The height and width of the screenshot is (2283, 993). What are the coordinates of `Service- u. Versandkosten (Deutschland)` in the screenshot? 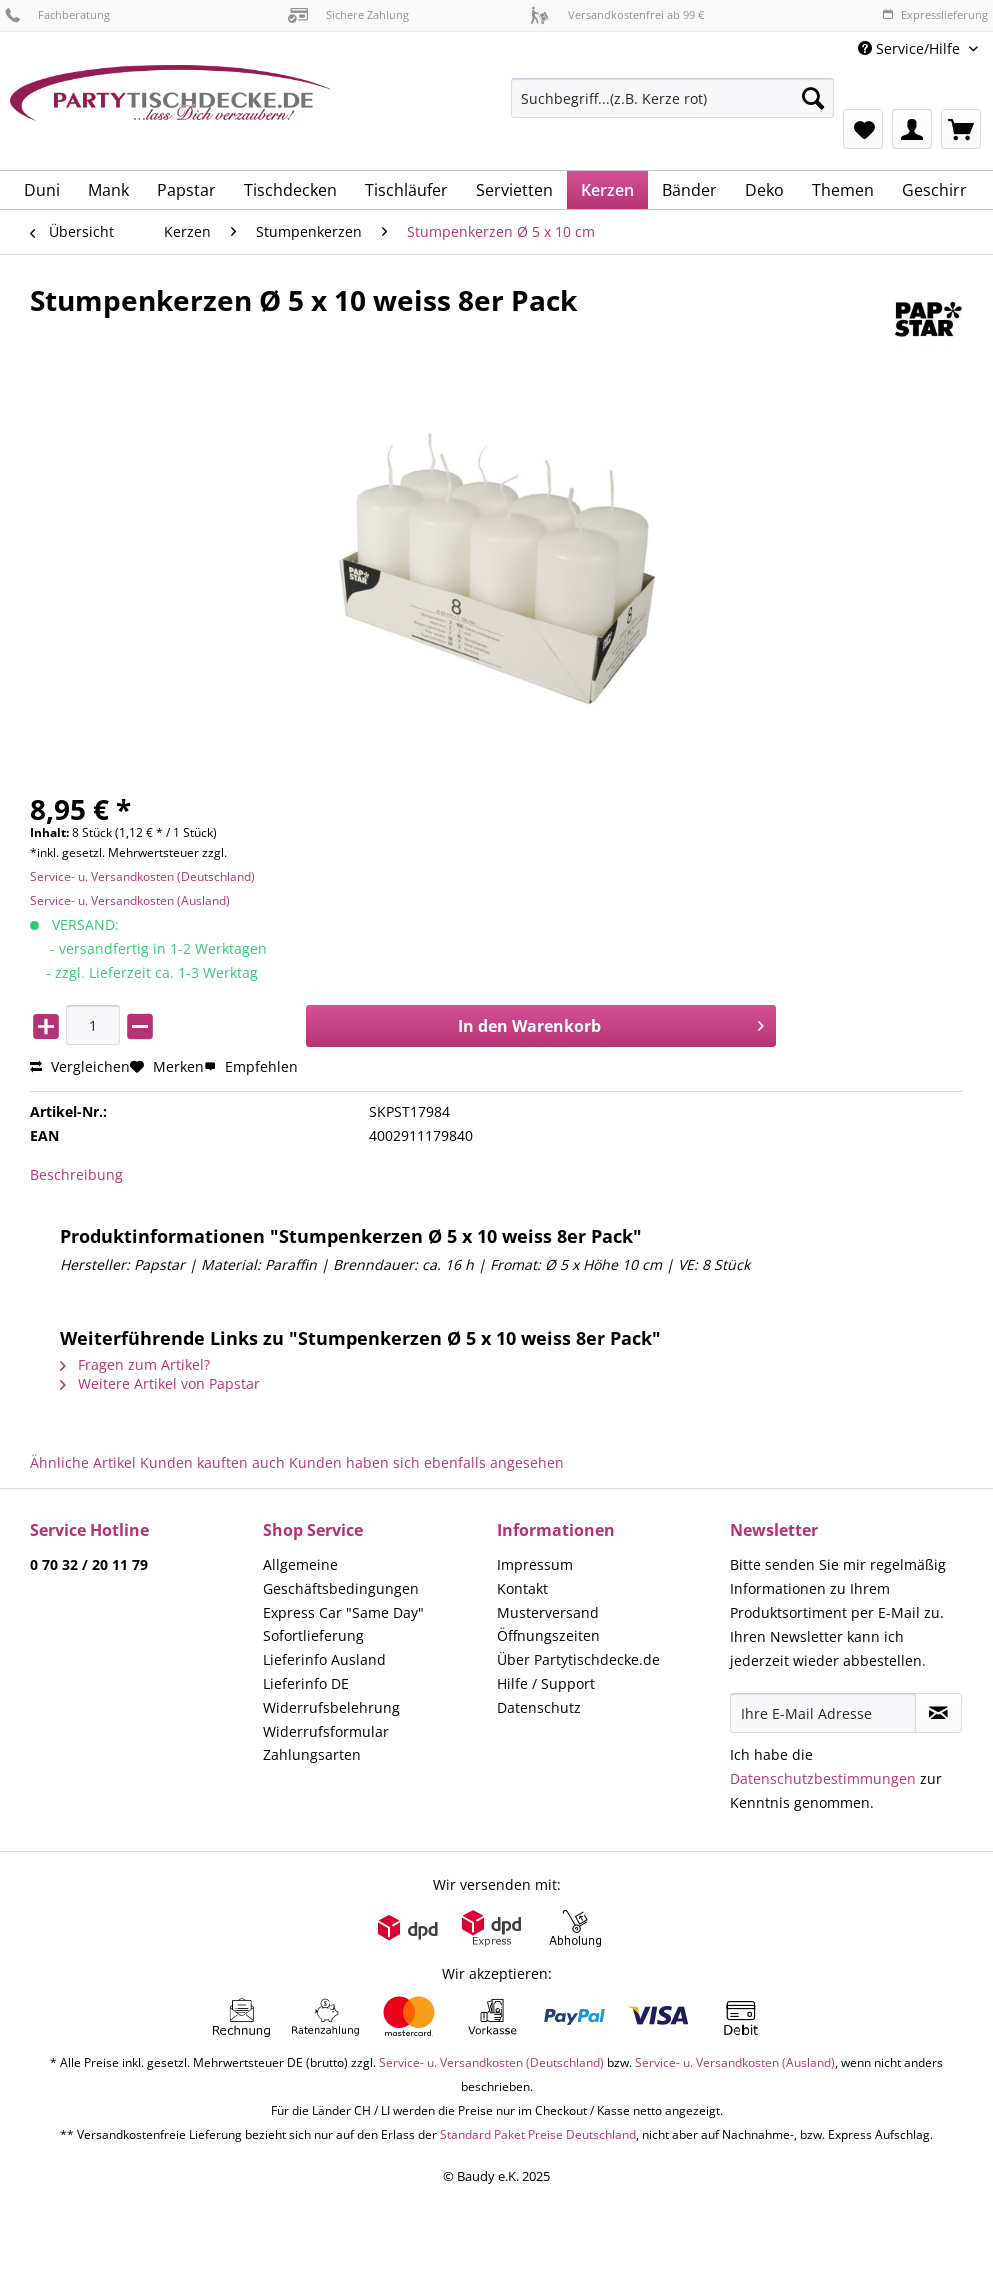 It's located at (142, 876).